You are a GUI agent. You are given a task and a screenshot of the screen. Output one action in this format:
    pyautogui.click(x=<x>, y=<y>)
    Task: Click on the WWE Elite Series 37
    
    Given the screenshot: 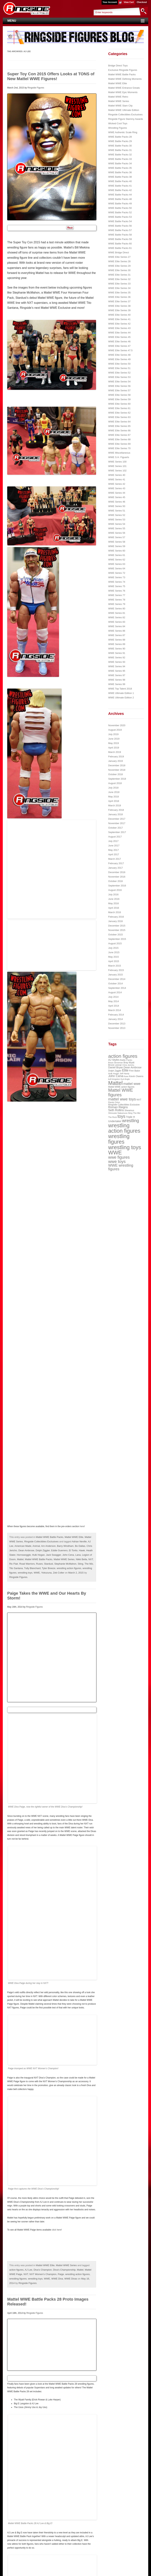 What is the action you would take?
    pyautogui.click(x=119, y=301)
    